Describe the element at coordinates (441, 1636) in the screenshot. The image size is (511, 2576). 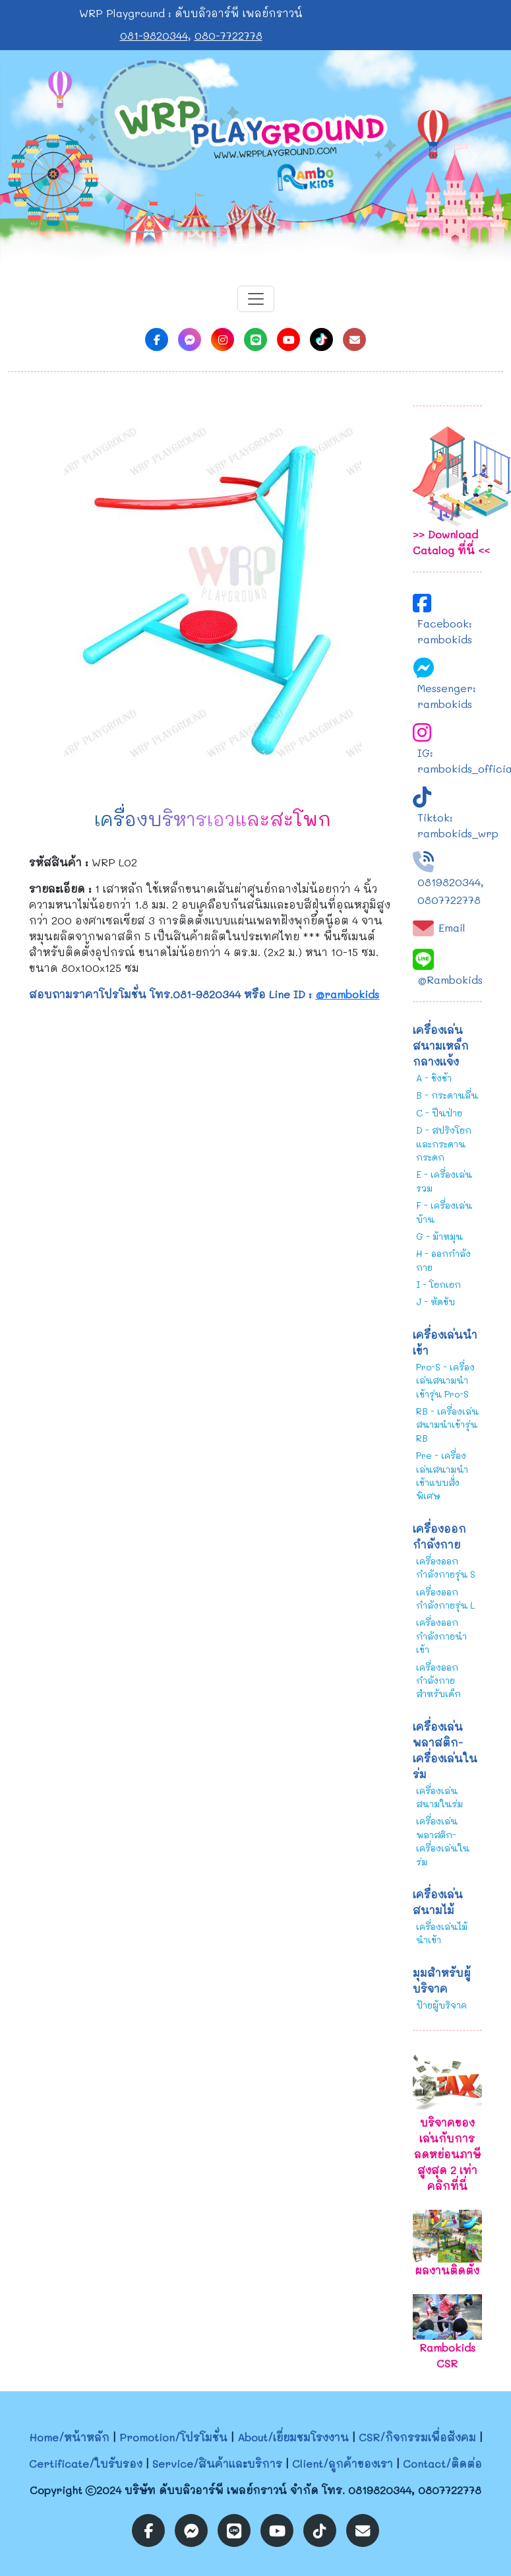
I see `เครื่องออกกำลังกายนำเข้า` at that location.